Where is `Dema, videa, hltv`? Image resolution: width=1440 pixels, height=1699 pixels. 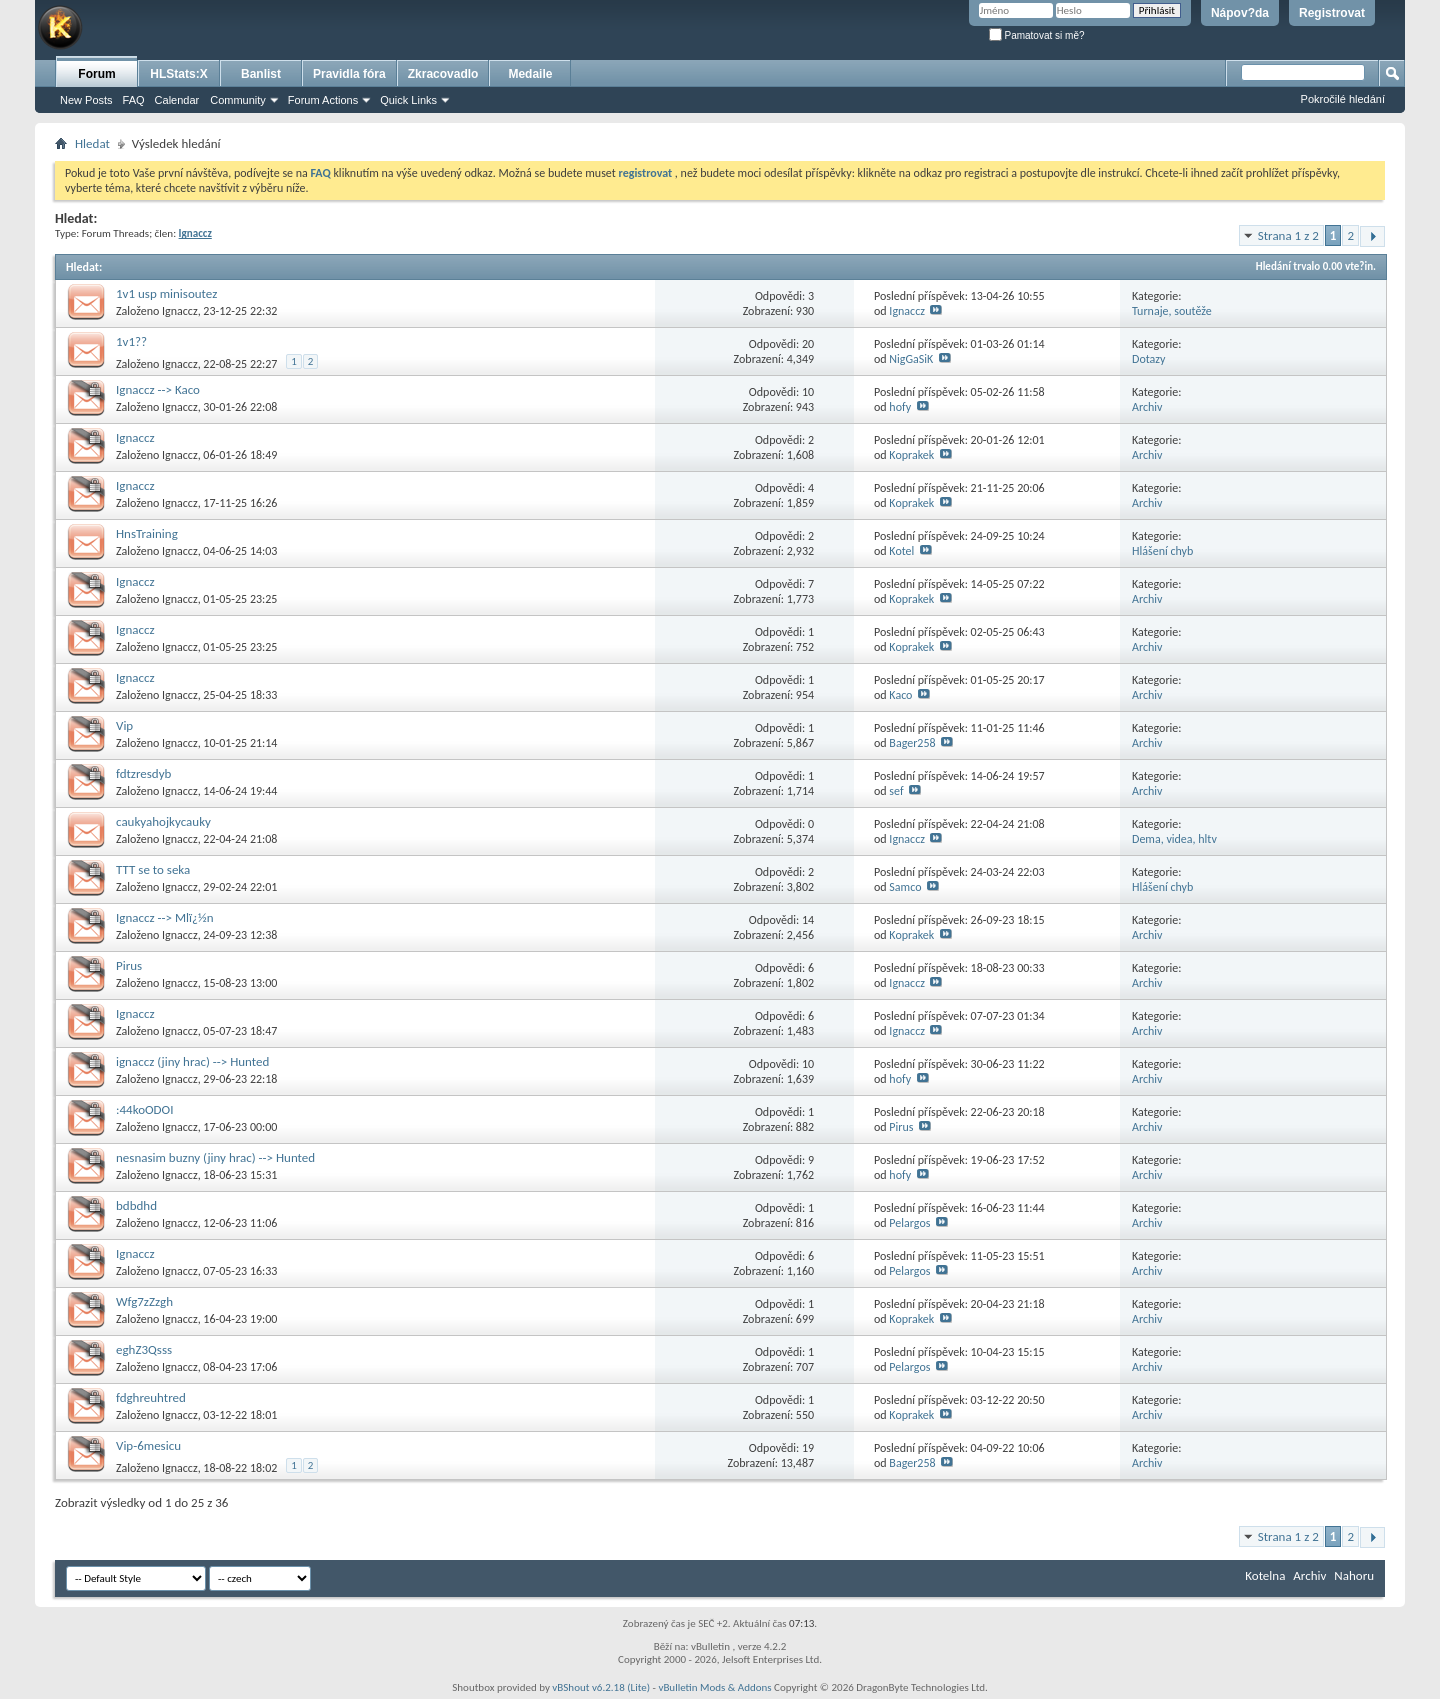
Dema, videa, hltv is located at coordinates (1174, 839).